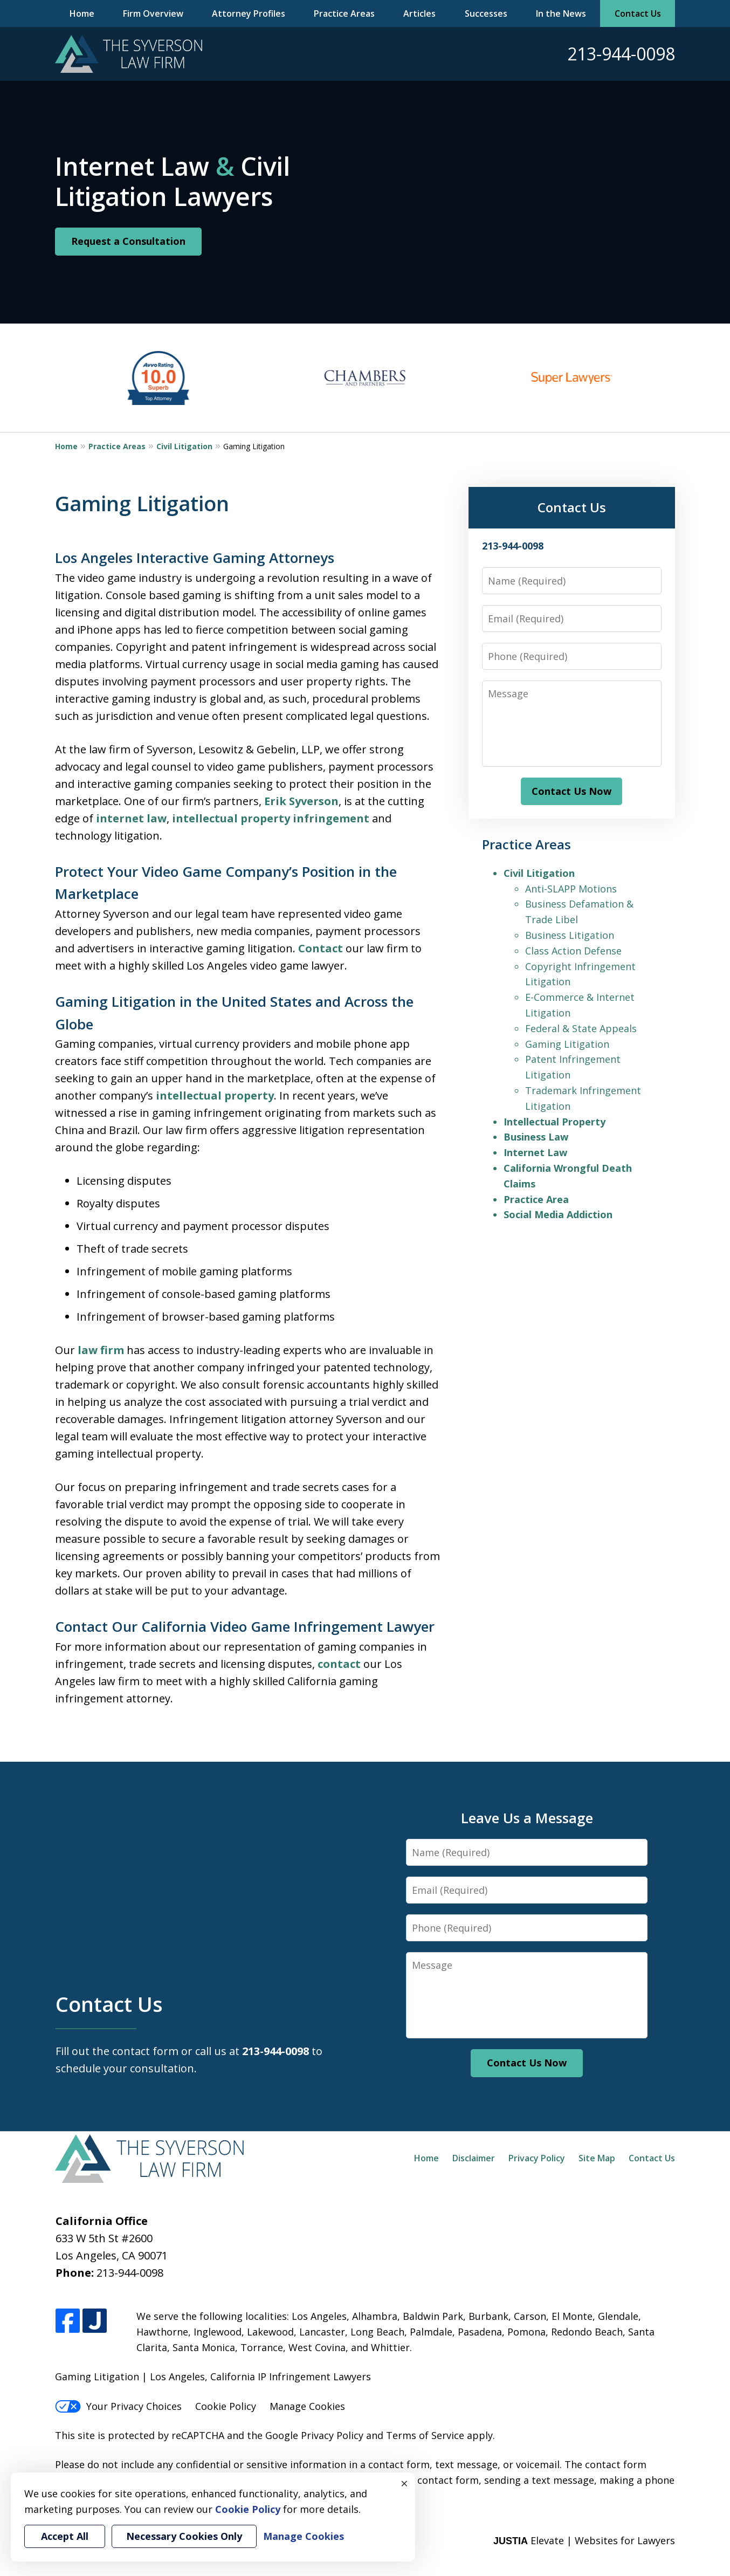  I want to click on Necessary Cookies Only, so click(184, 2536).